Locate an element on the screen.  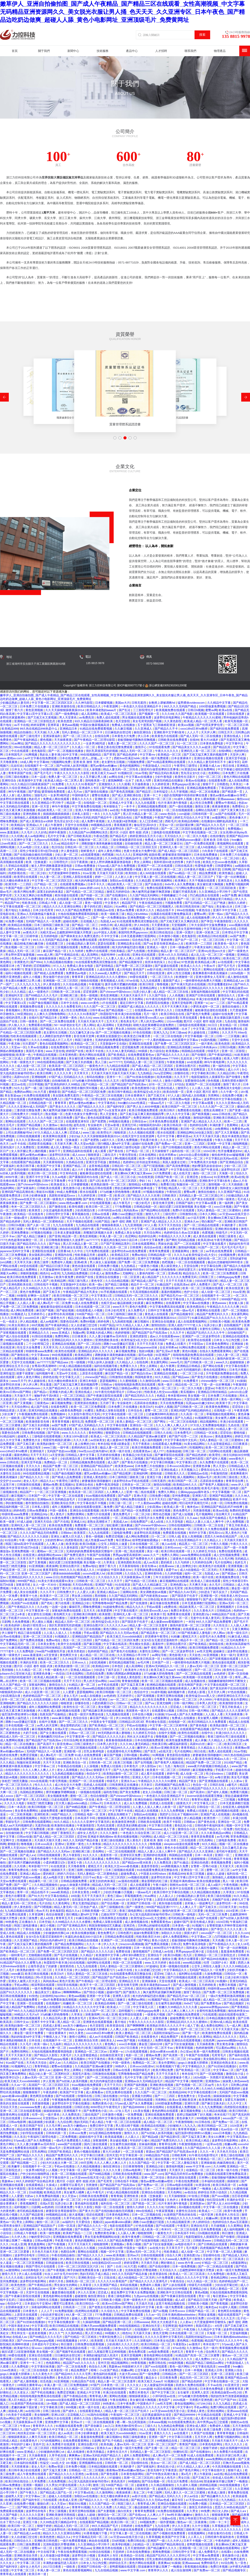
全部裸体做爰大片 is located at coordinates (17, 2307).